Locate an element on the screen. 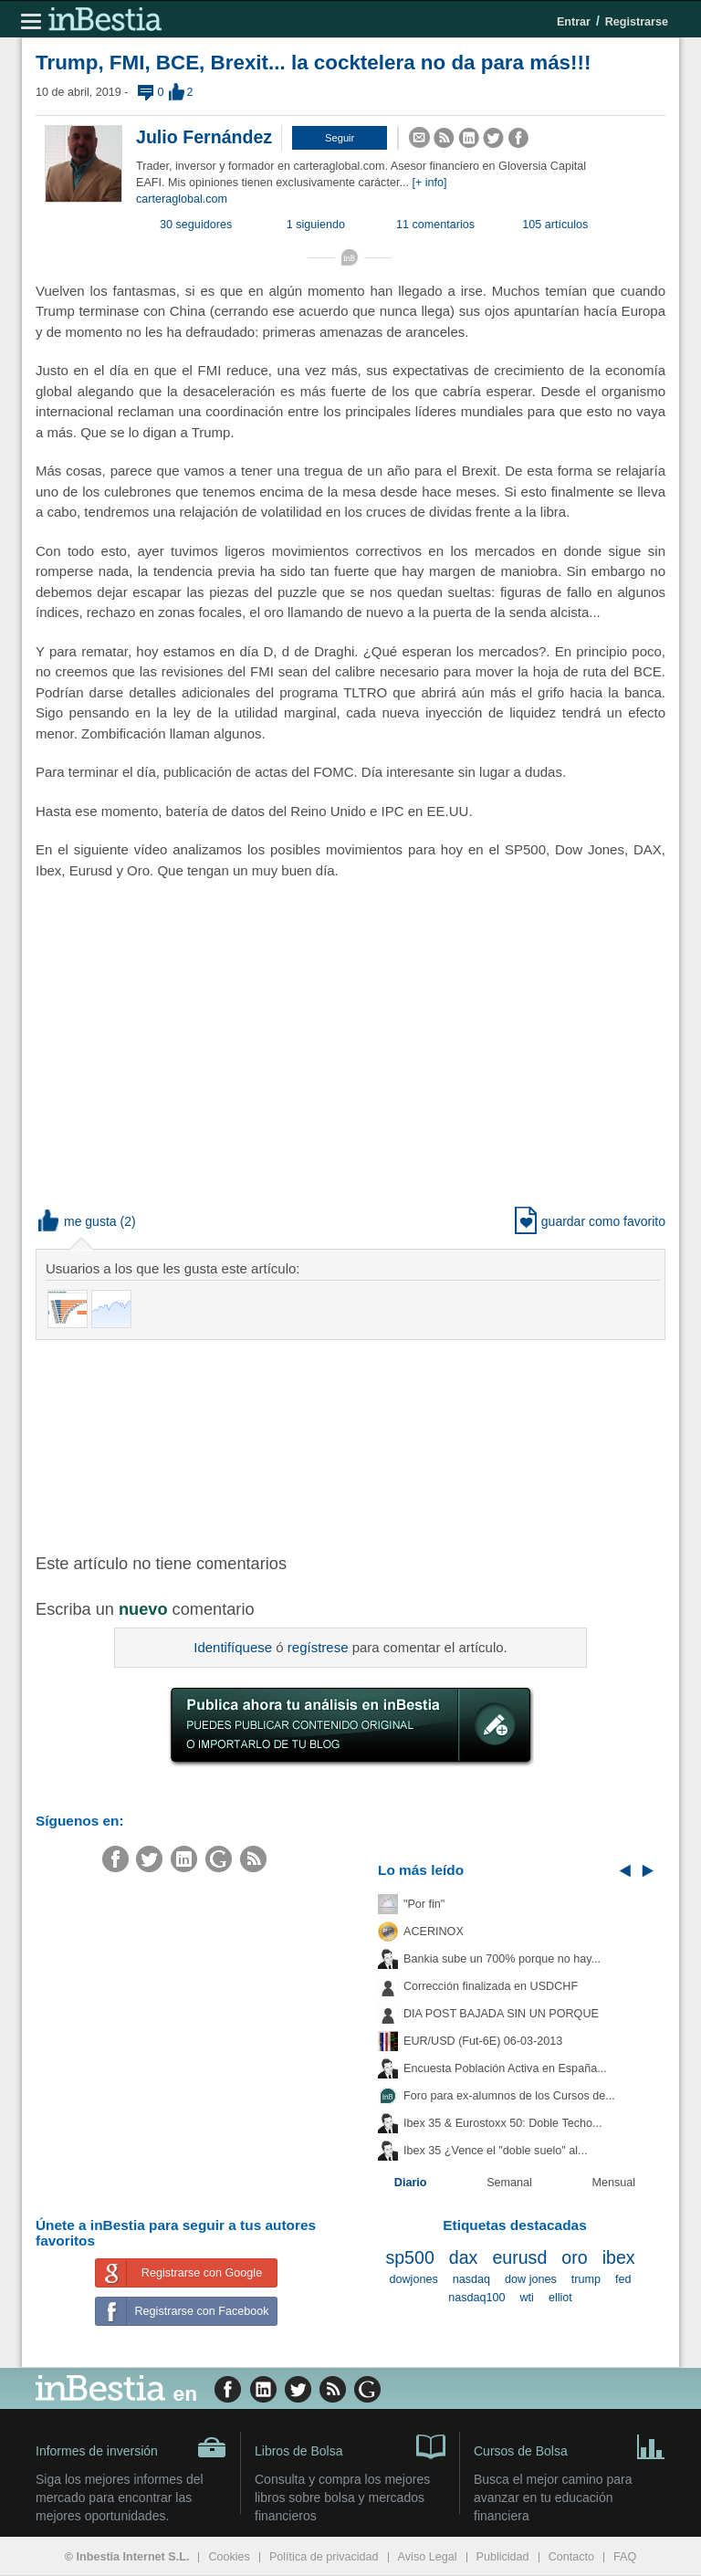 This screenshot has width=701, height=2576. Mensual is located at coordinates (614, 2182).